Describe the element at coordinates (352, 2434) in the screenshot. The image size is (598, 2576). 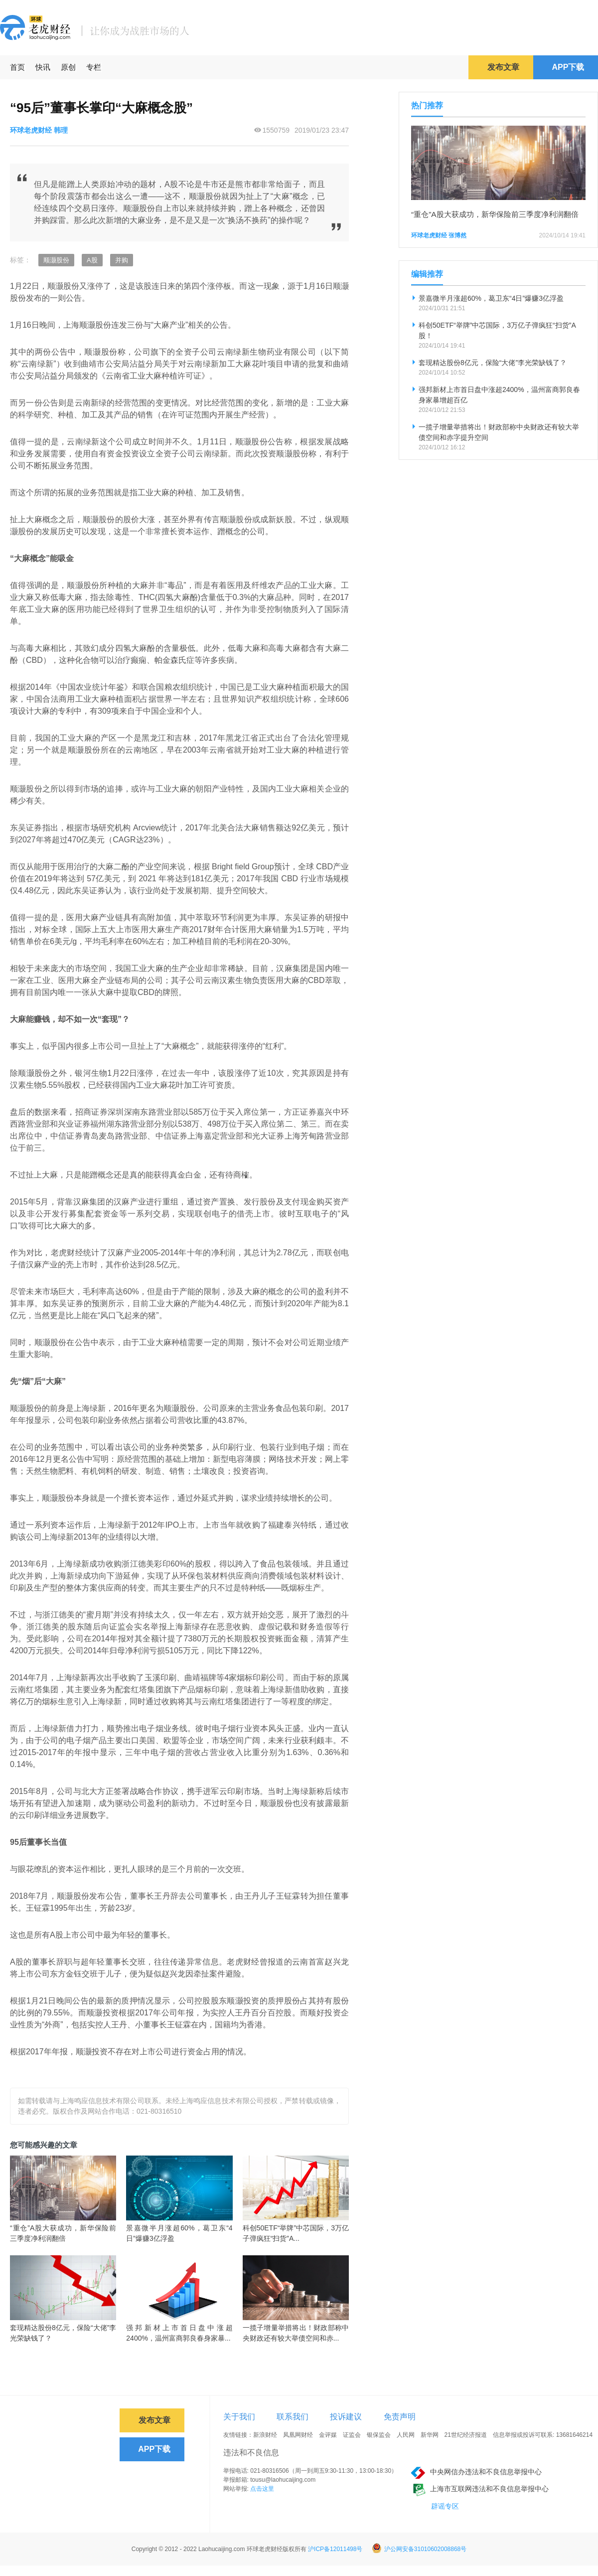
I see `证监会` at that location.